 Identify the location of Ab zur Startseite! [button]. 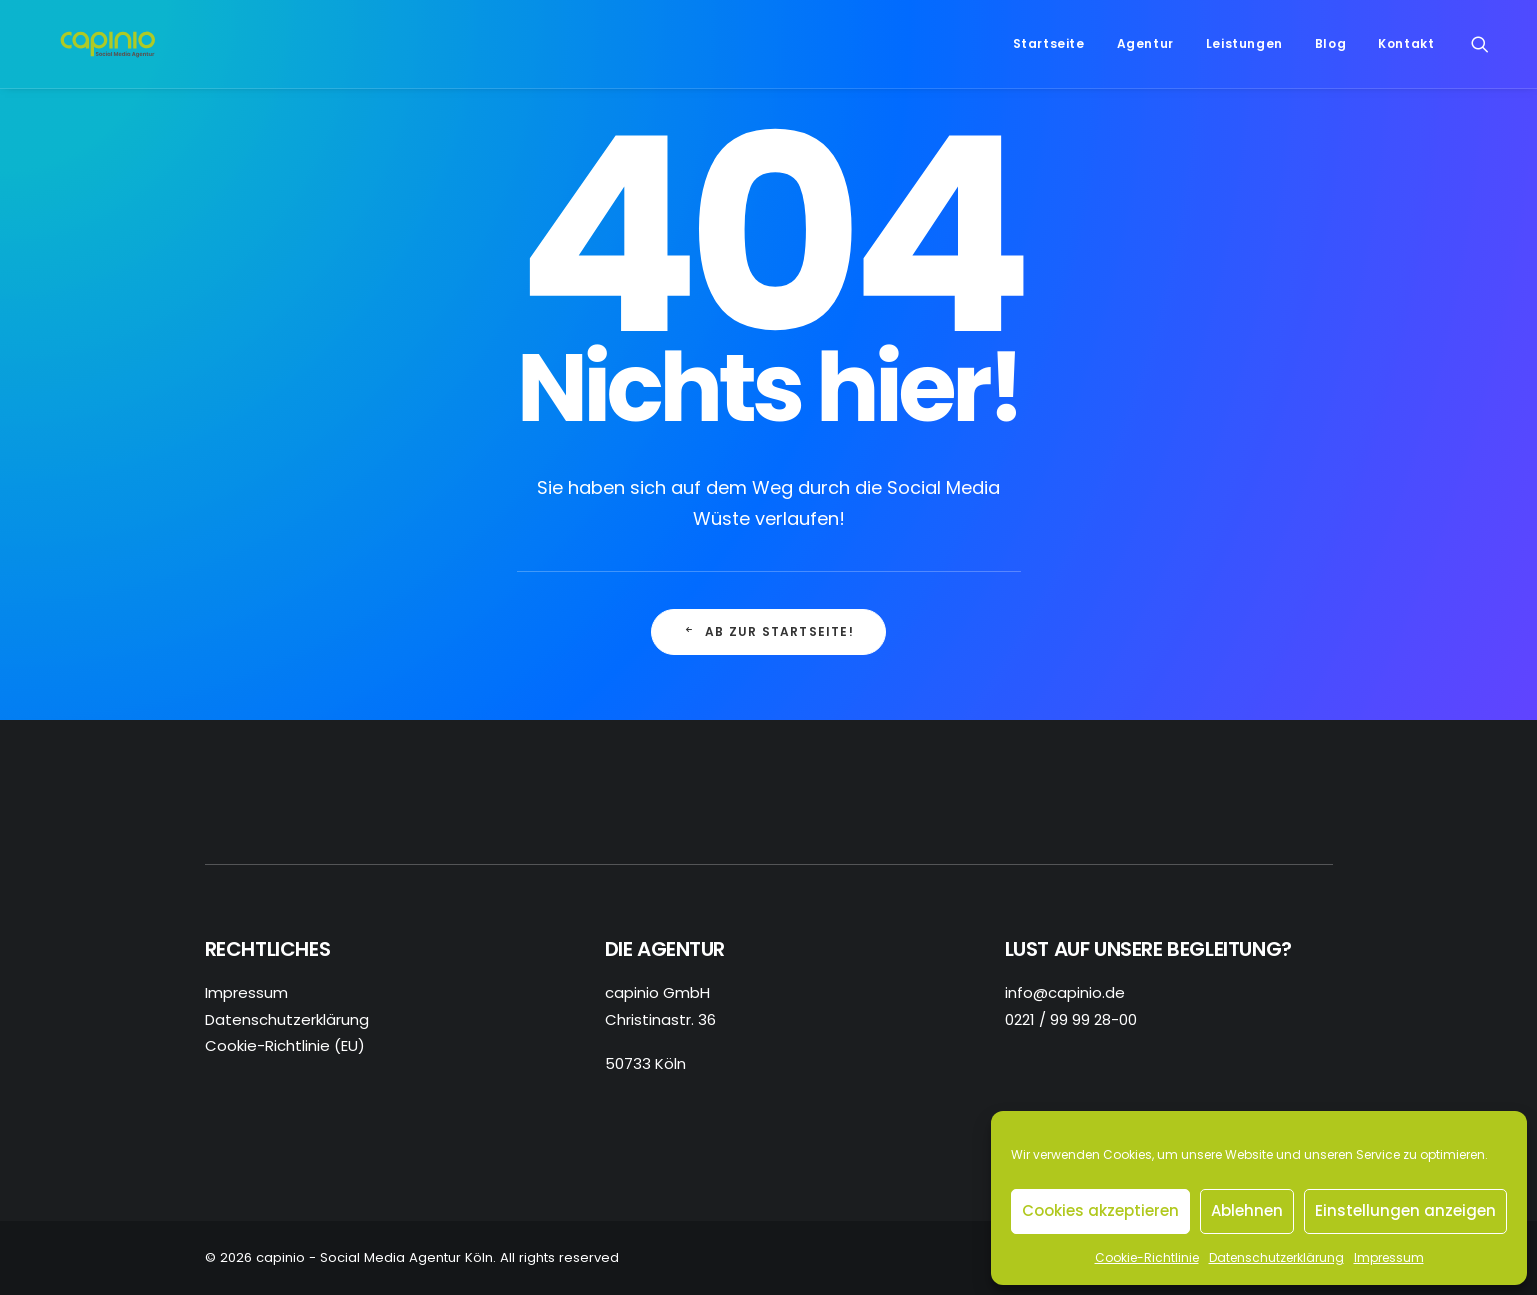
(768, 631).